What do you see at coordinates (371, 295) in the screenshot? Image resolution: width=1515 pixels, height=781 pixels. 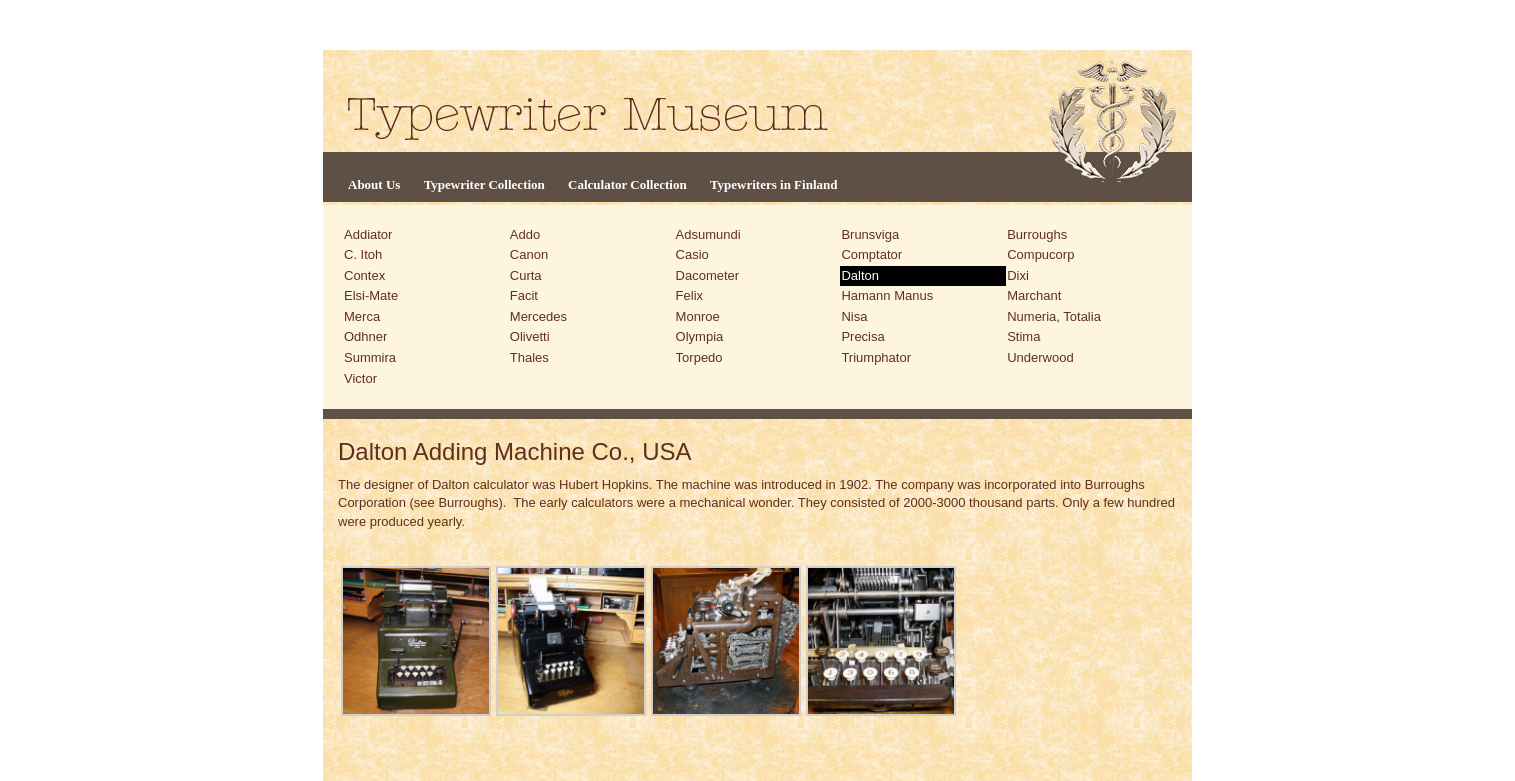 I see `Elsi-Mate` at bounding box center [371, 295].